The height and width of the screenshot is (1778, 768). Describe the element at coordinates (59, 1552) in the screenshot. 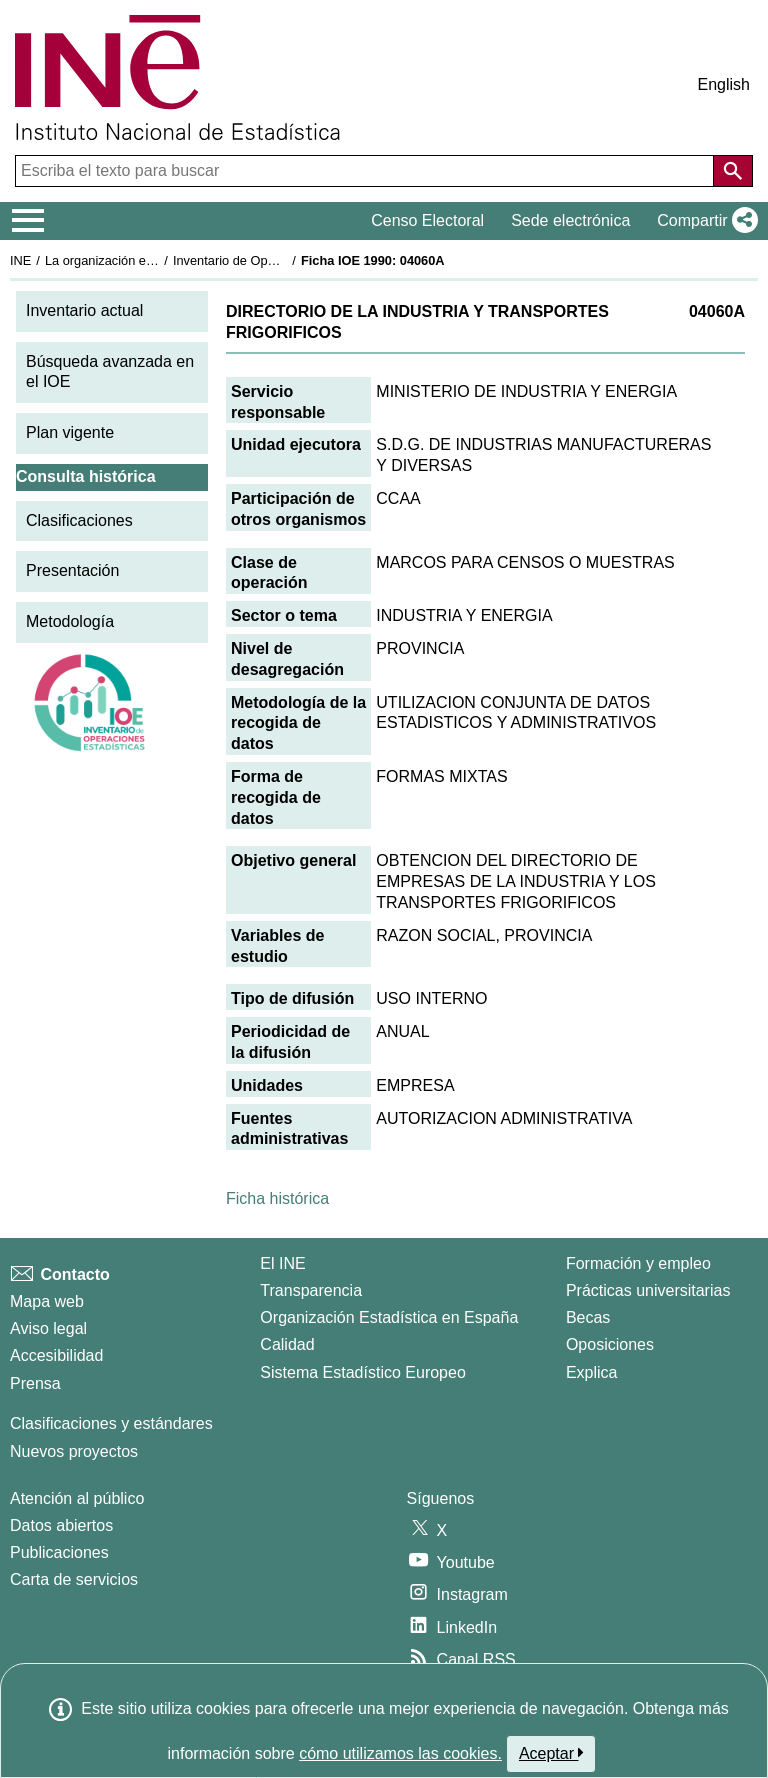

I see `Publicaciones [Catalogo de Publicaciones]` at that location.